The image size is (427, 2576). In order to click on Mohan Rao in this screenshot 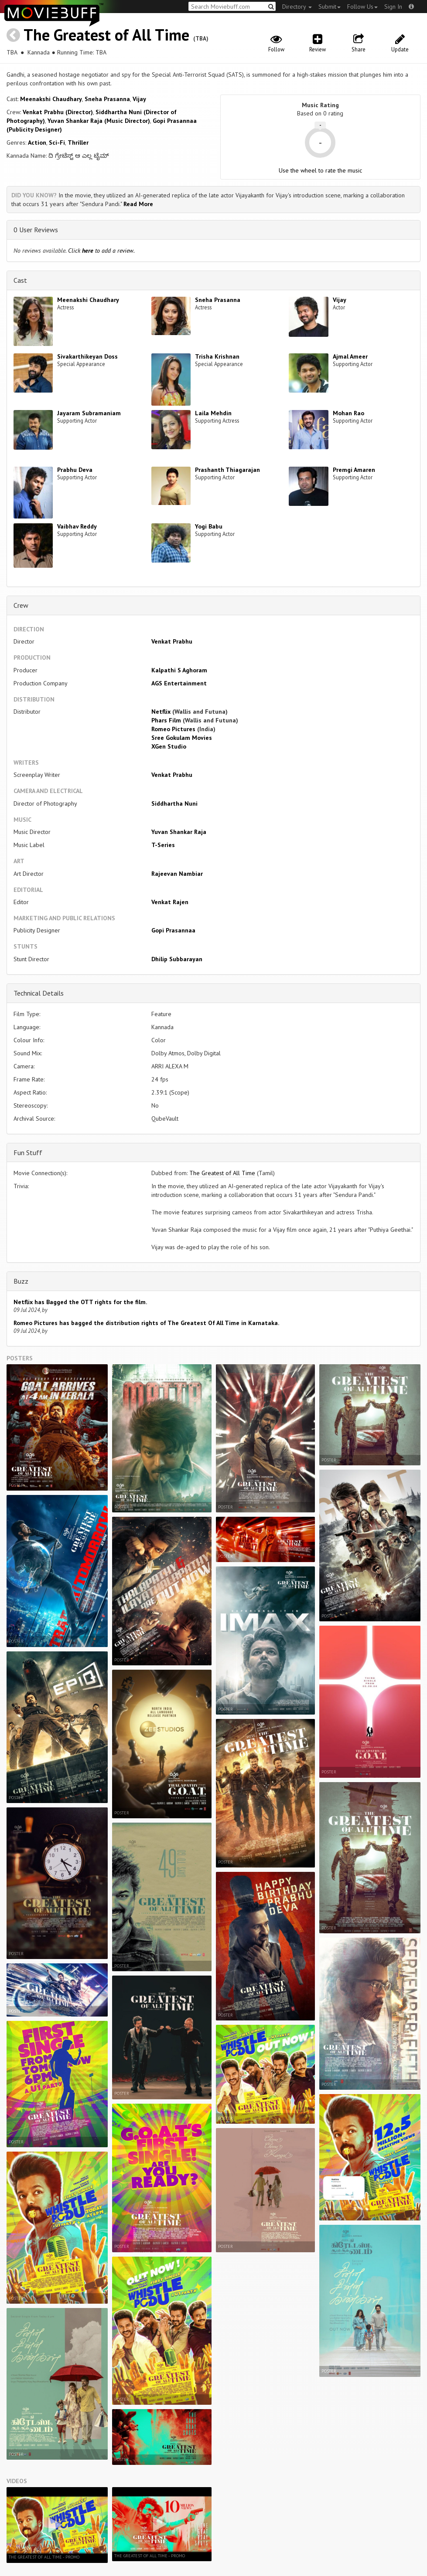, I will do `click(348, 413)`.